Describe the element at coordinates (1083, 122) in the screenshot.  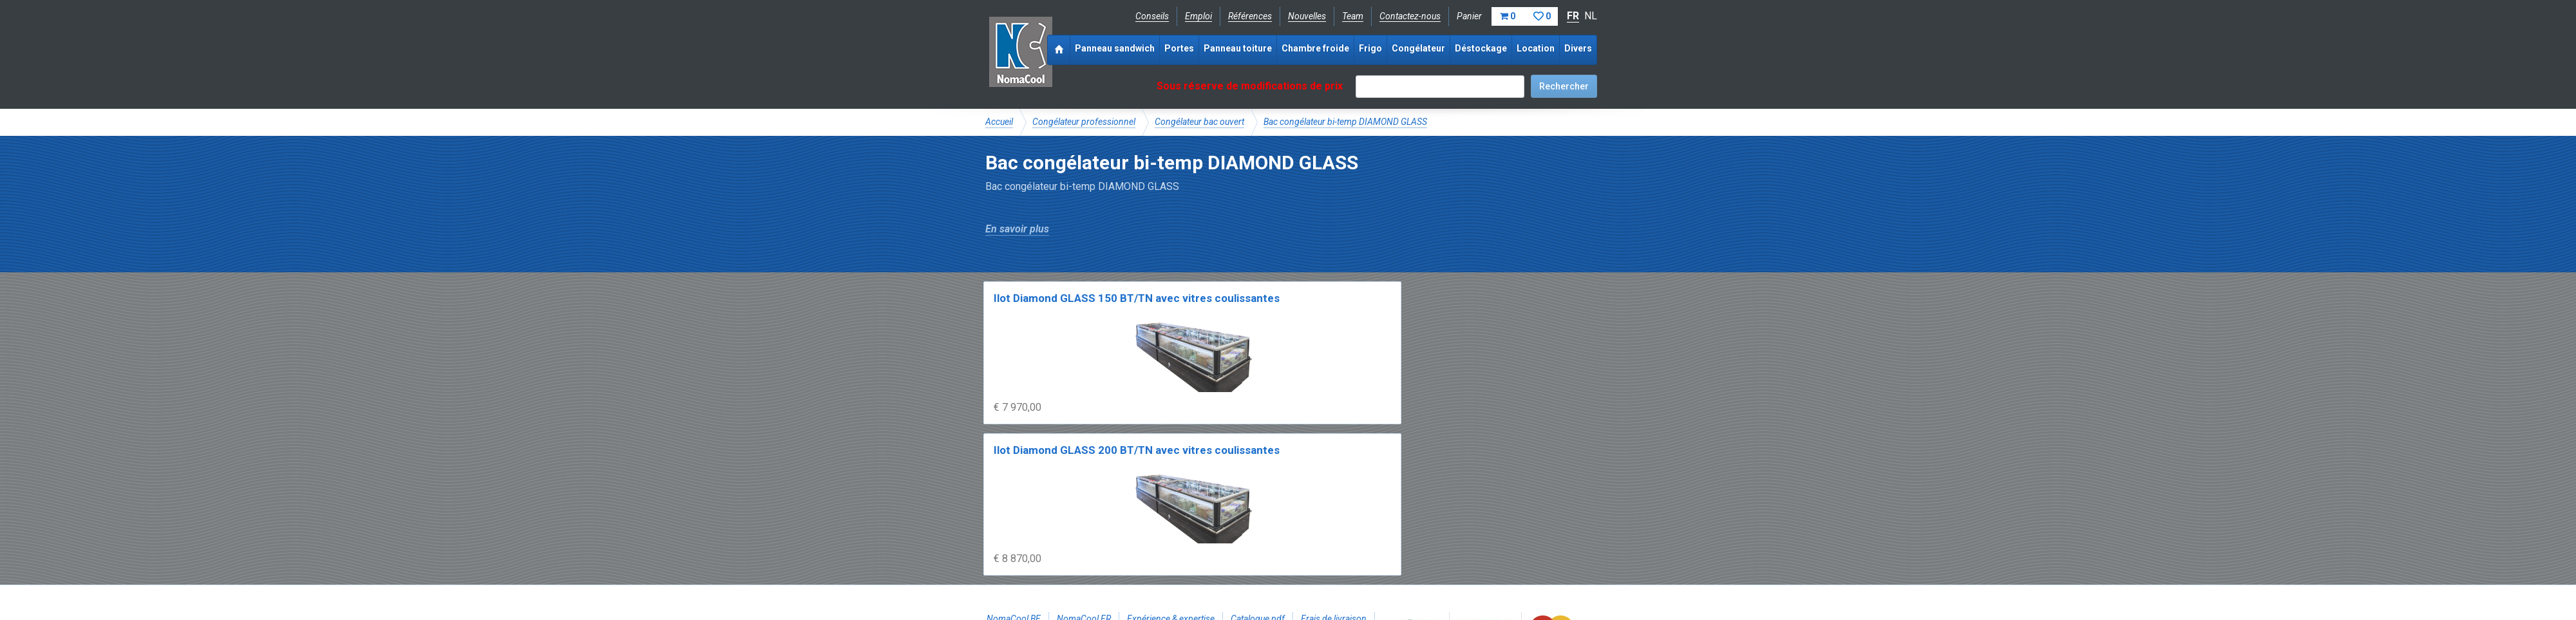
I see `Congélateur professionnel` at that location.